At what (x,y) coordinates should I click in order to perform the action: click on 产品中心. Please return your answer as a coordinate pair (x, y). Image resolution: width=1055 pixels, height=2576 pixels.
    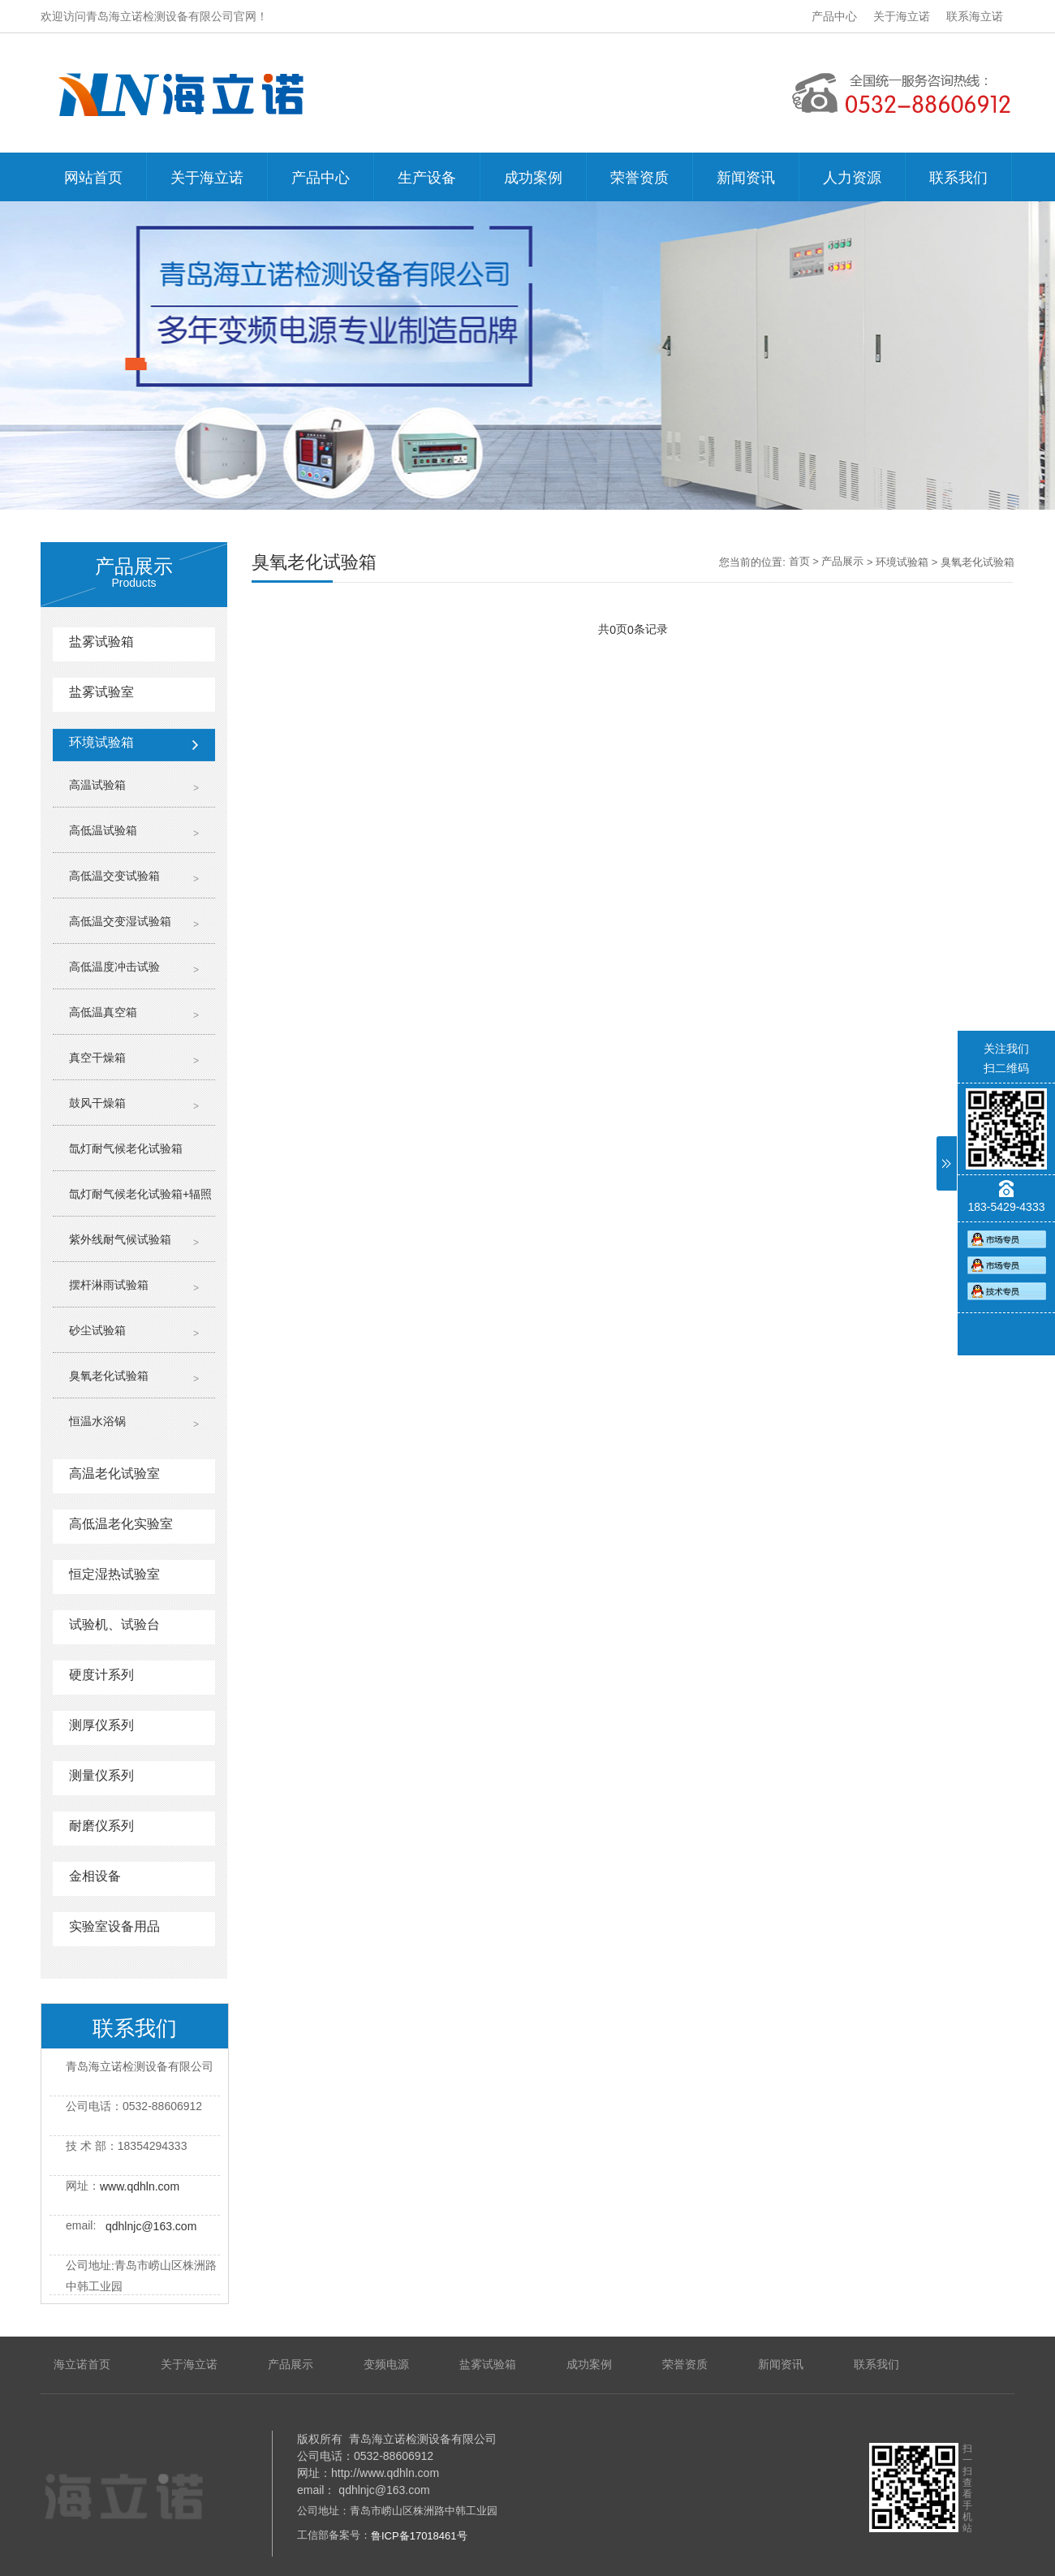
    Looking at the image, I should click on (834, 16).